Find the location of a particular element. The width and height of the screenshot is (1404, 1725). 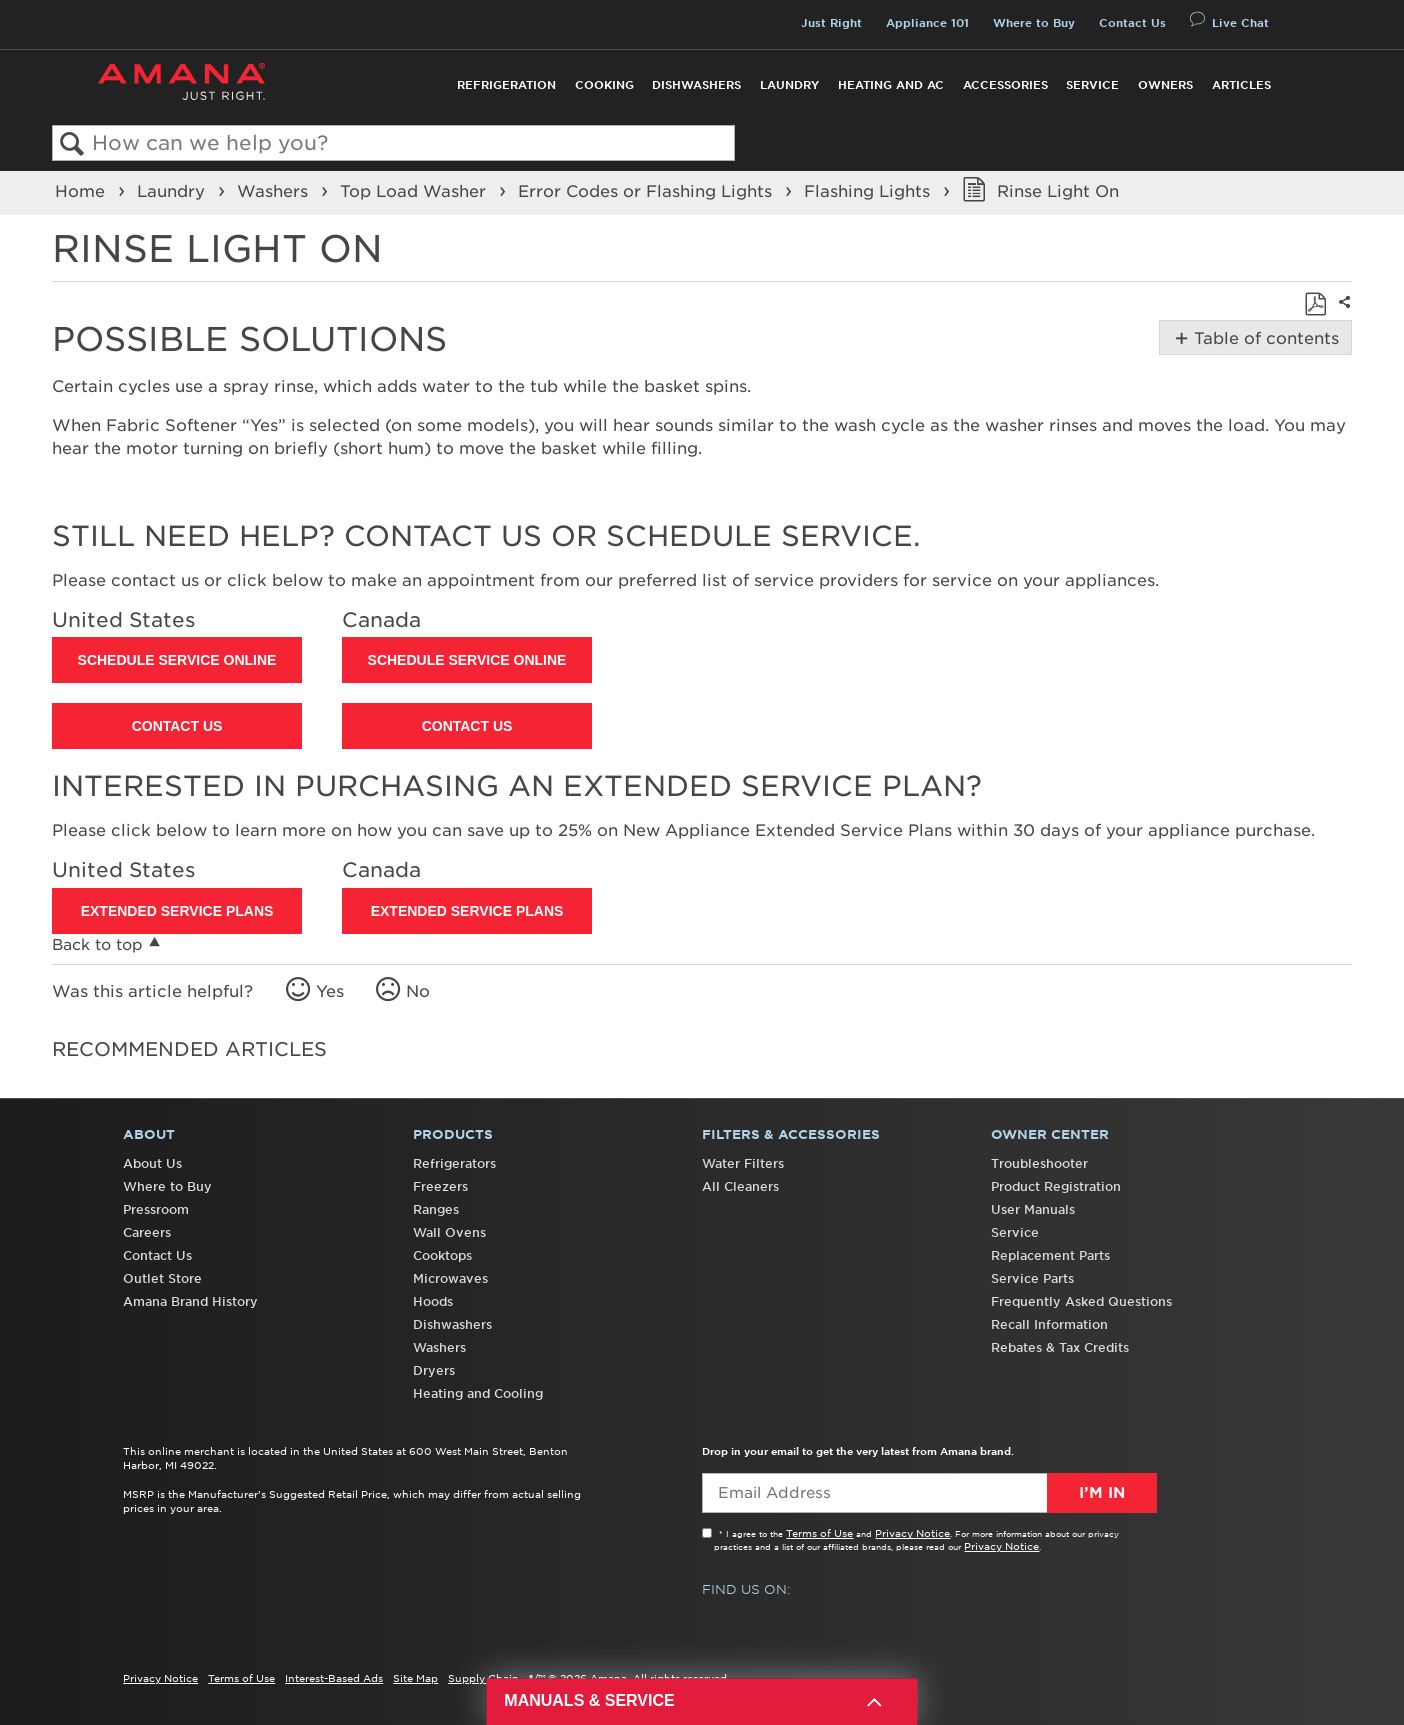

Share is located at coordinates (1342, 315).